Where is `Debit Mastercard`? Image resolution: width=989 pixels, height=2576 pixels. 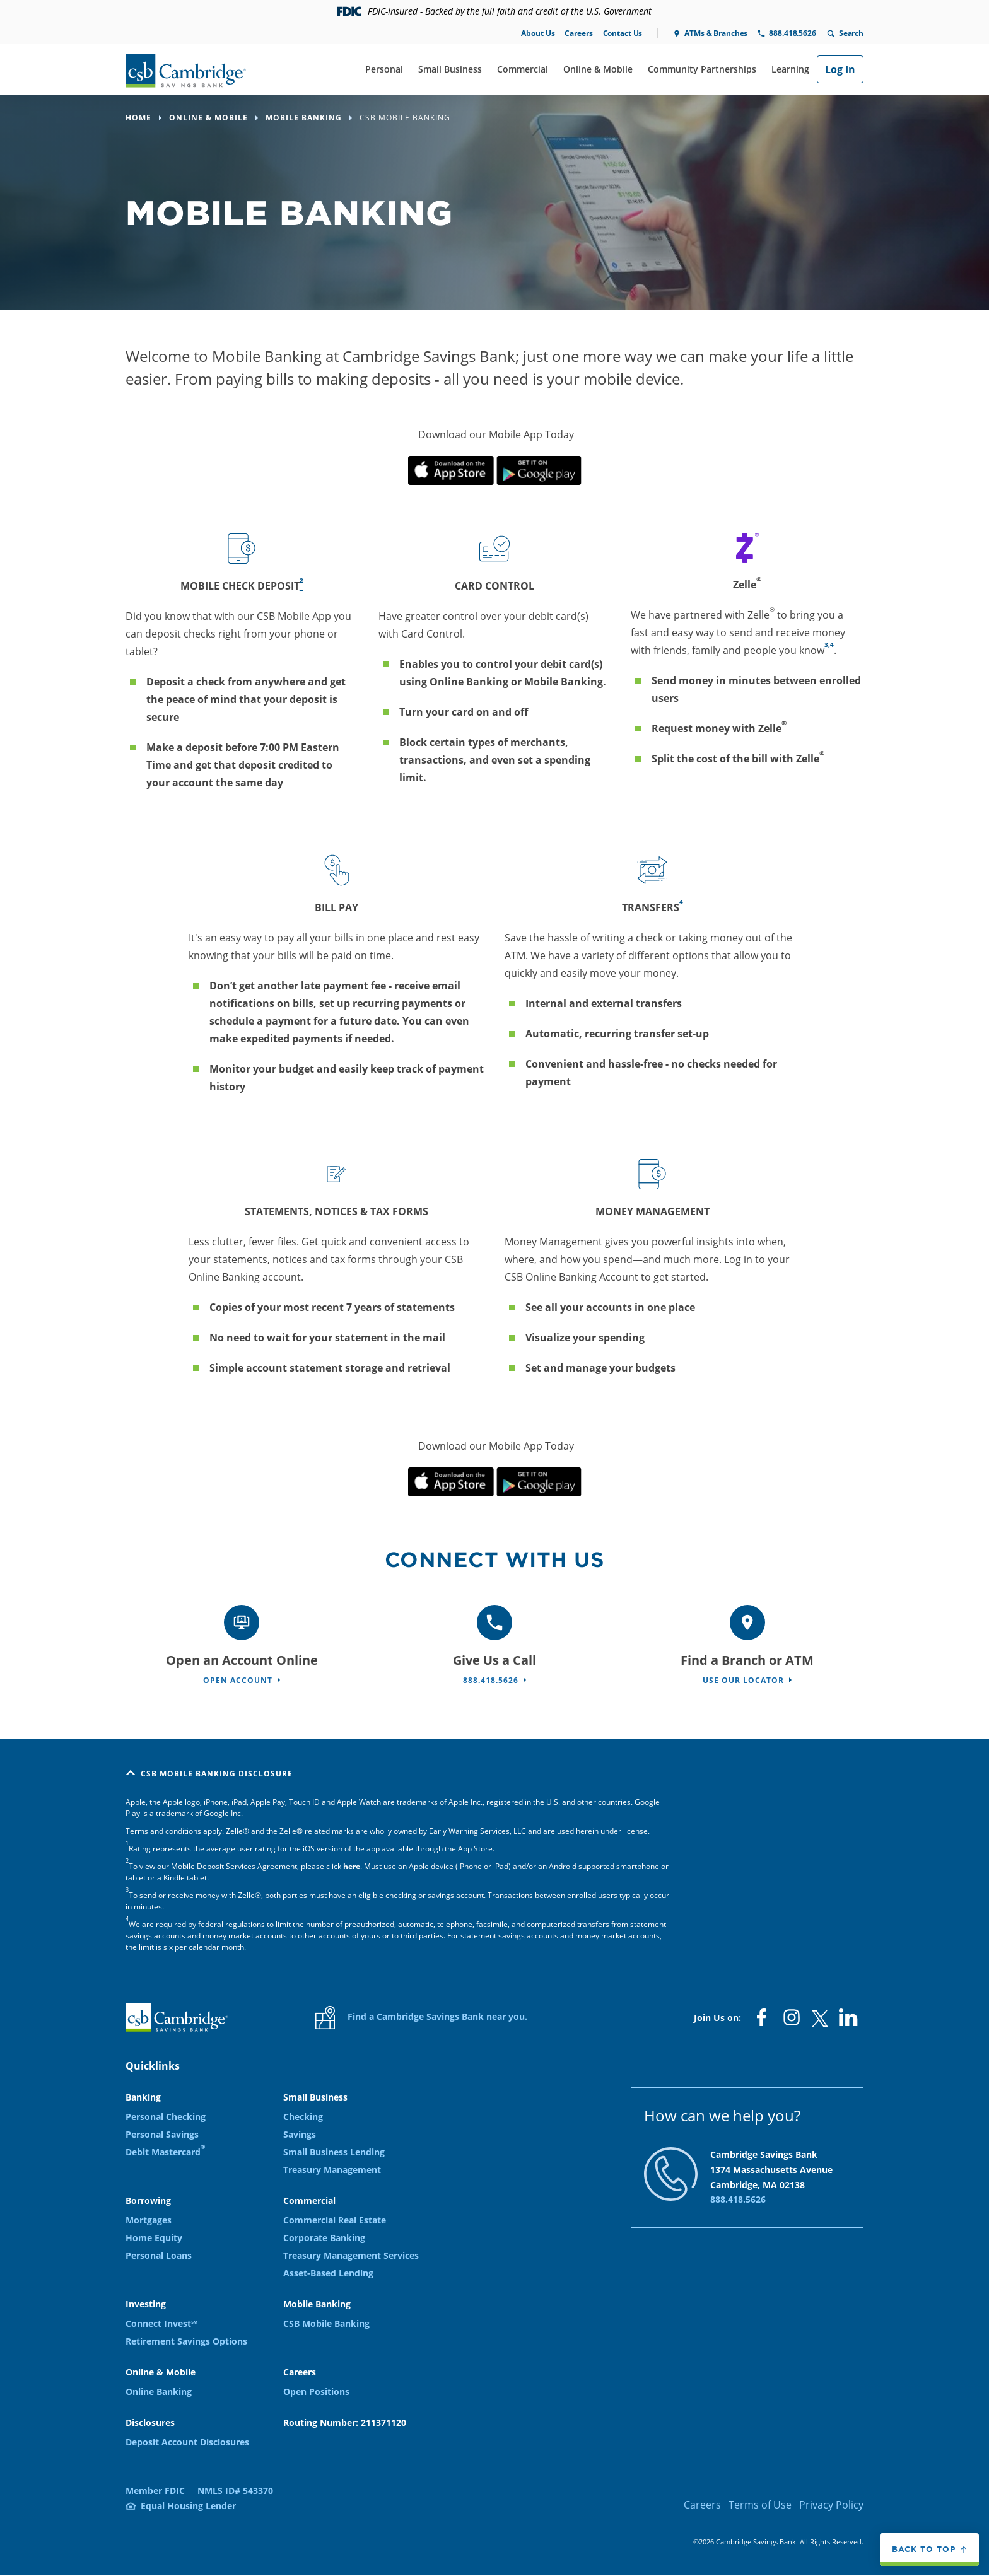
Debit Mastercard is located at coordinates (165, 2152).